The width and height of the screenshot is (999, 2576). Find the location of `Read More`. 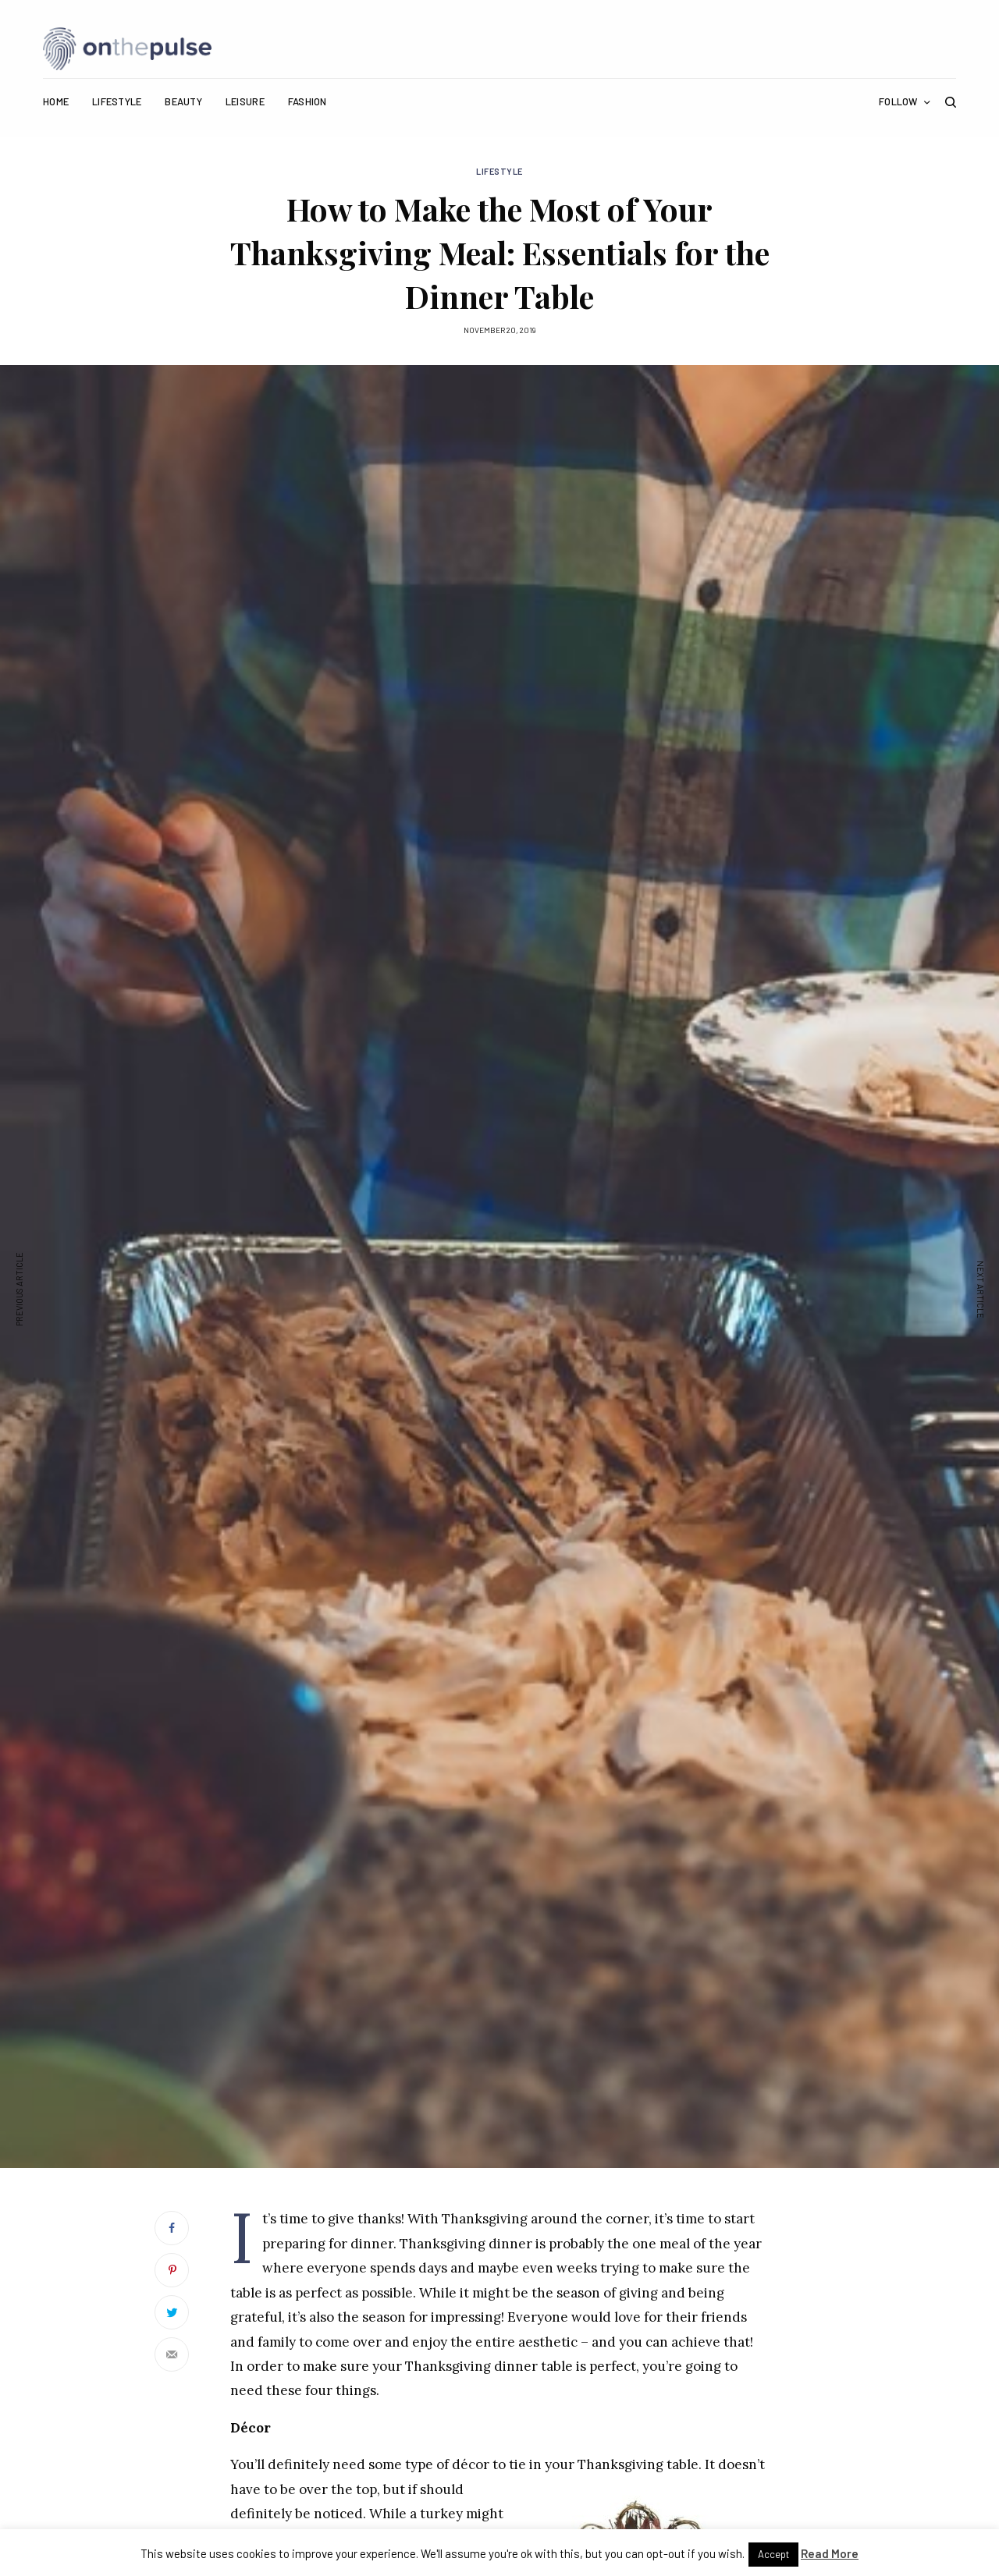

Read More is located at coordinates (830, 2553).